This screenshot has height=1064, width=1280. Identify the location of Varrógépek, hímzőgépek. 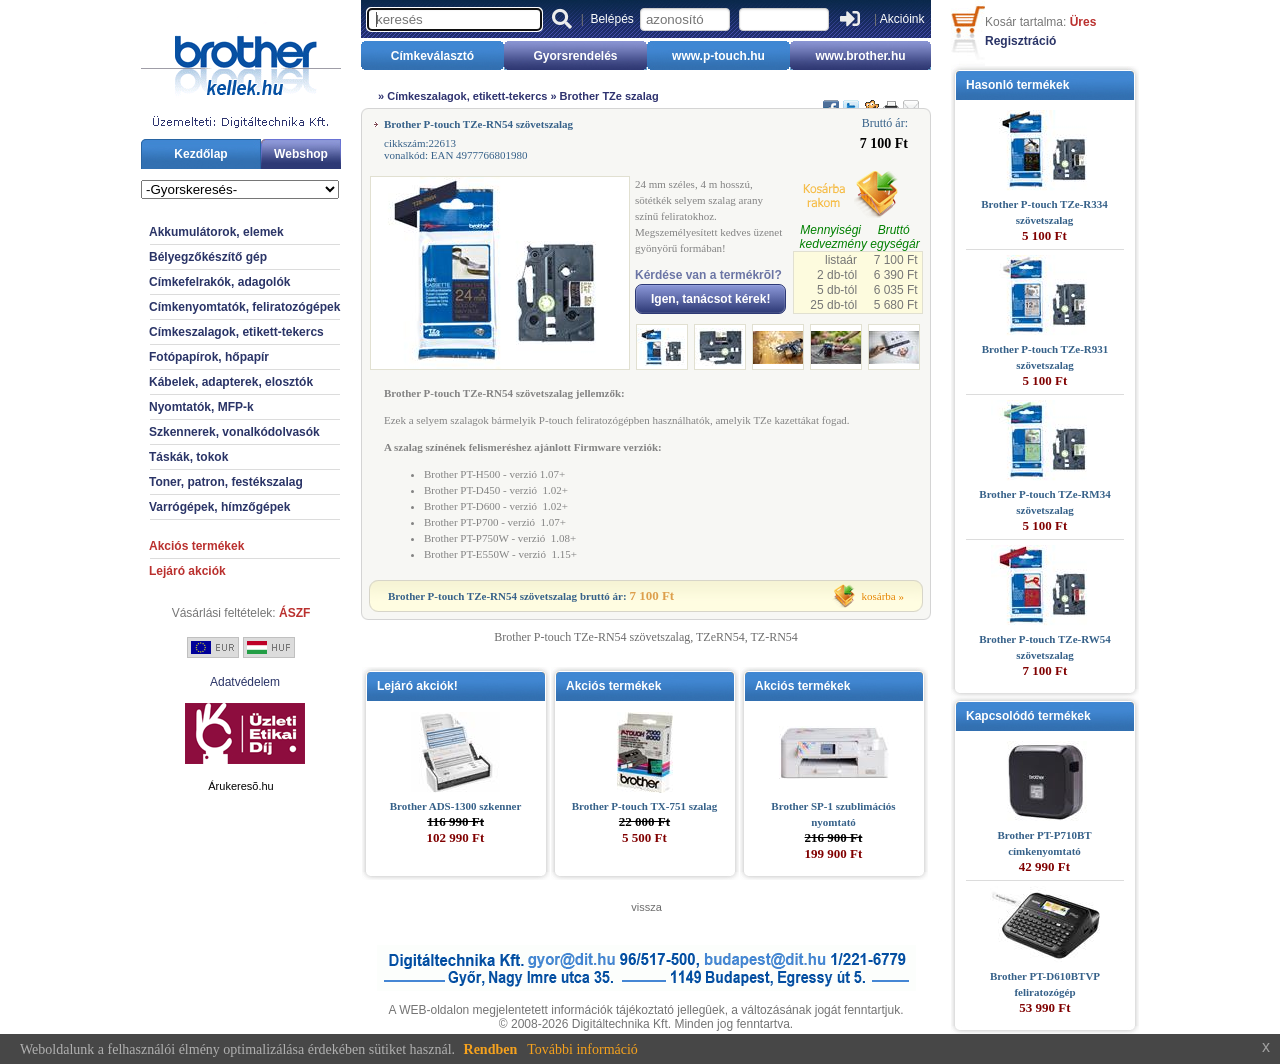
(219, 507).